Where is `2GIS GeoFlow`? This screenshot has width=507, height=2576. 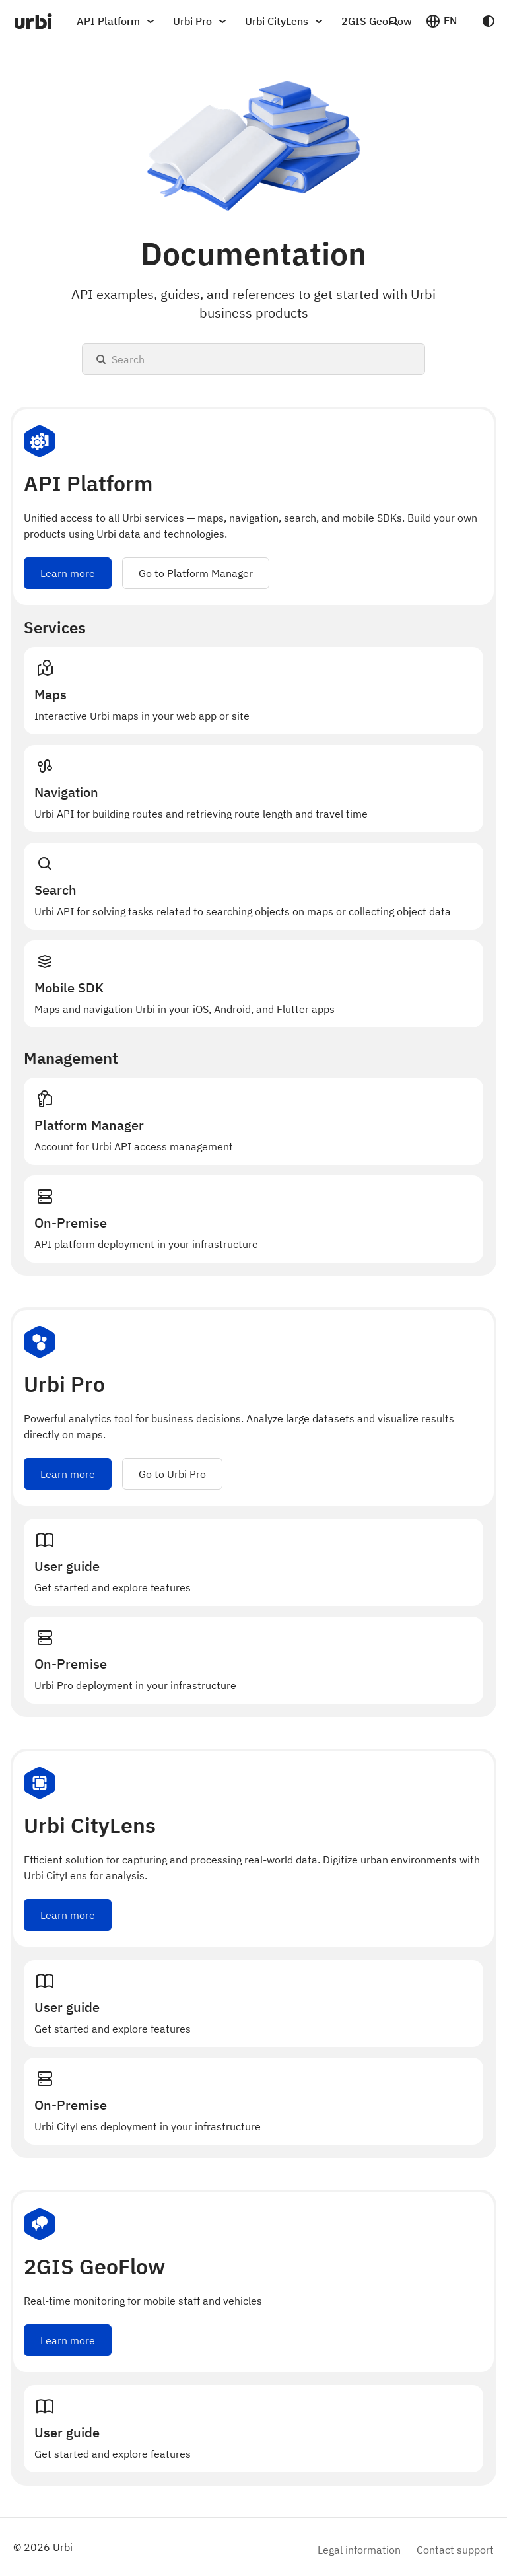 2GIS GeoFlow is located at coordinates (376, 21).